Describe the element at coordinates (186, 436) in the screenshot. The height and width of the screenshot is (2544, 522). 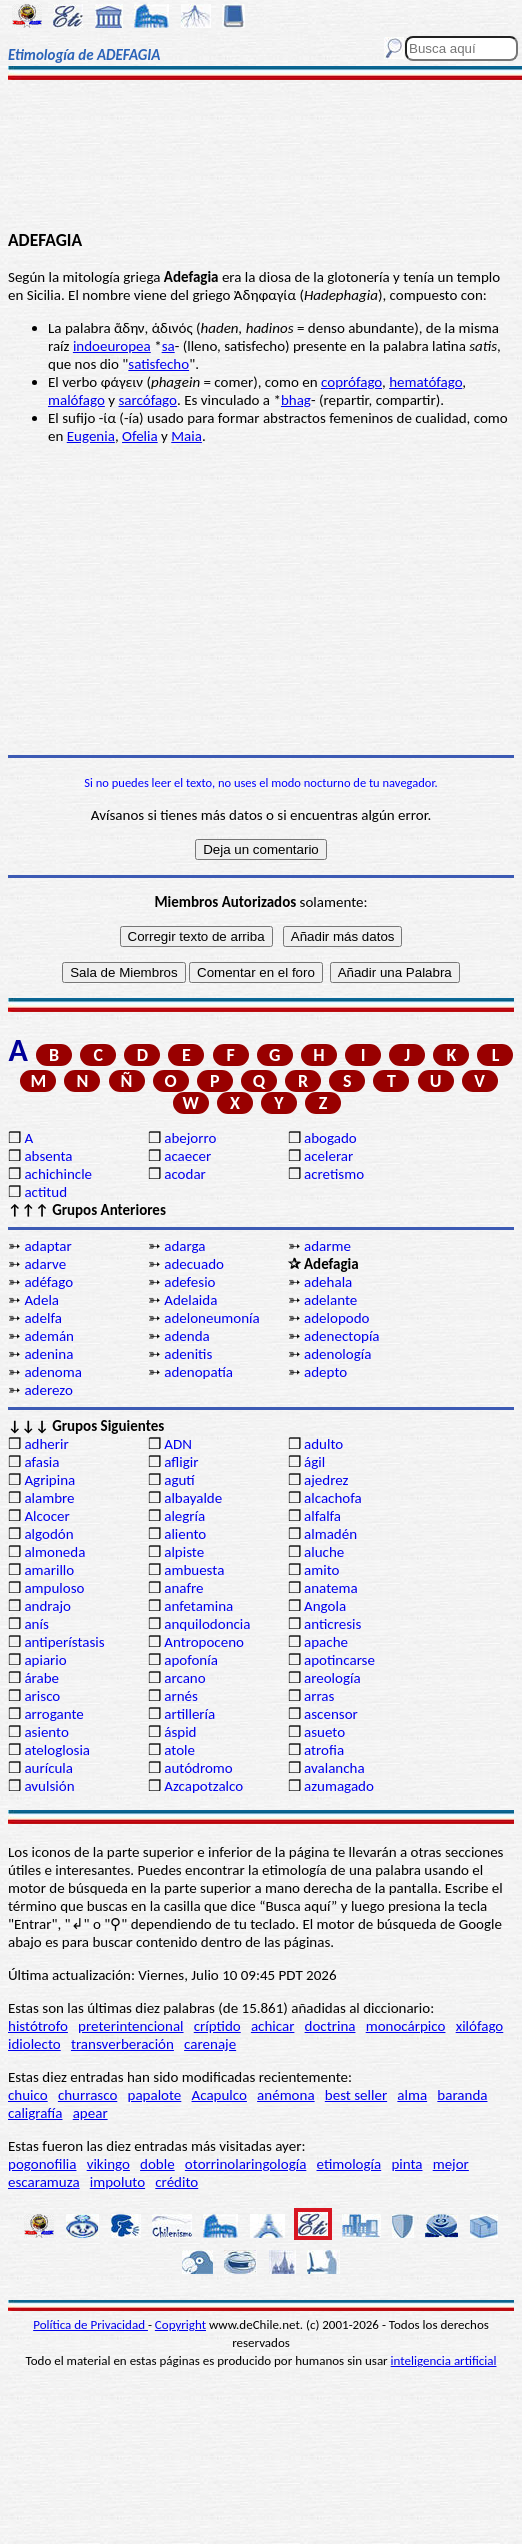
I see `Maia` at that location.